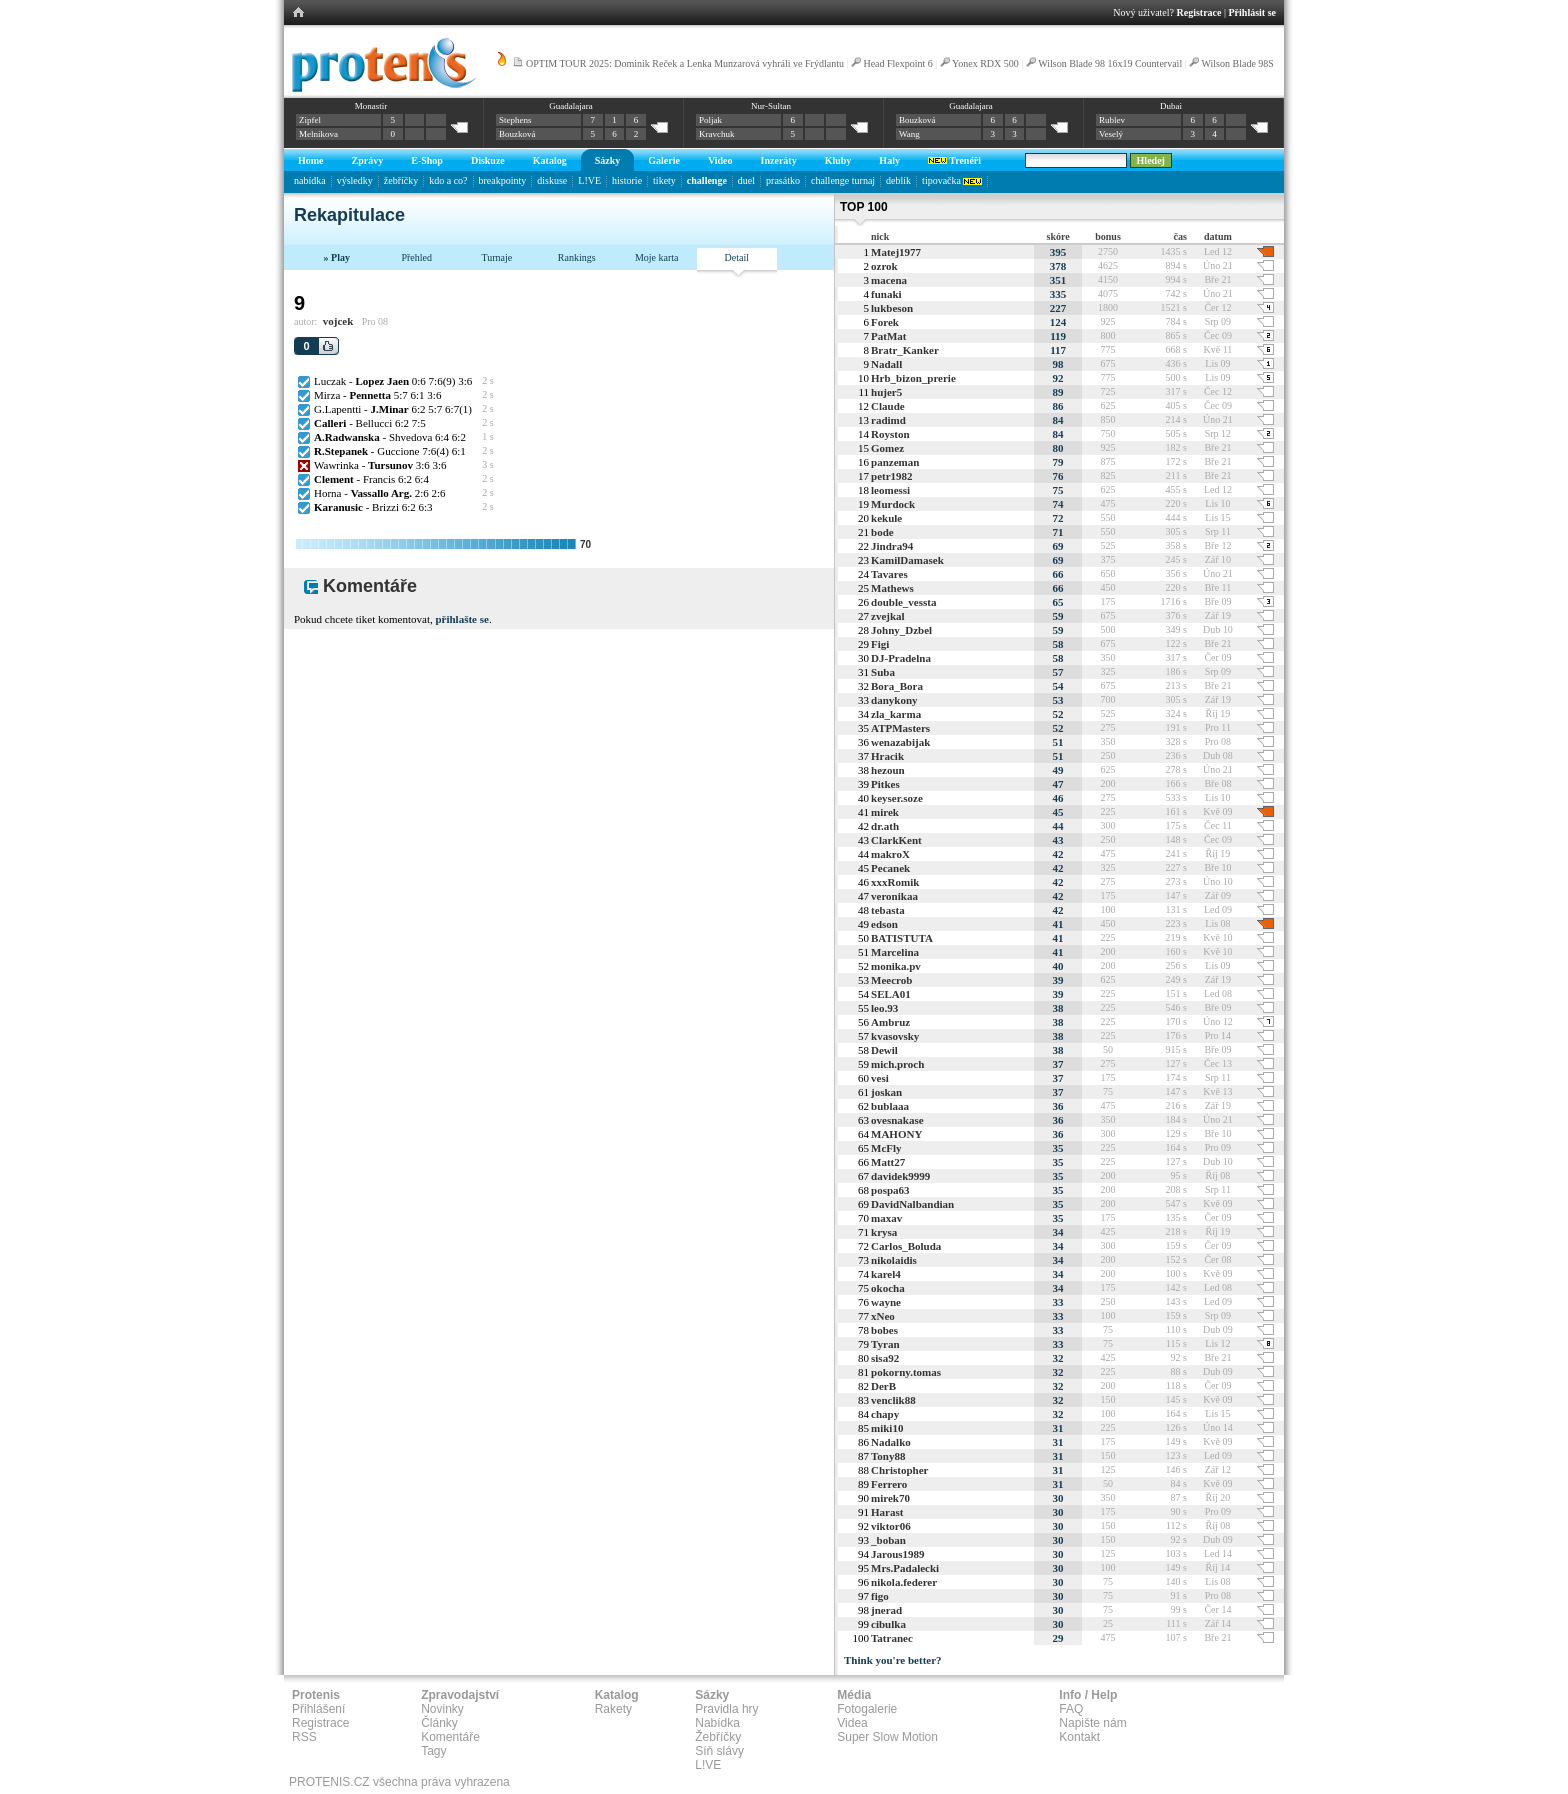  Describe the element at coordinates (886, 1274) in the screenshot. I see `karel4` at that location.